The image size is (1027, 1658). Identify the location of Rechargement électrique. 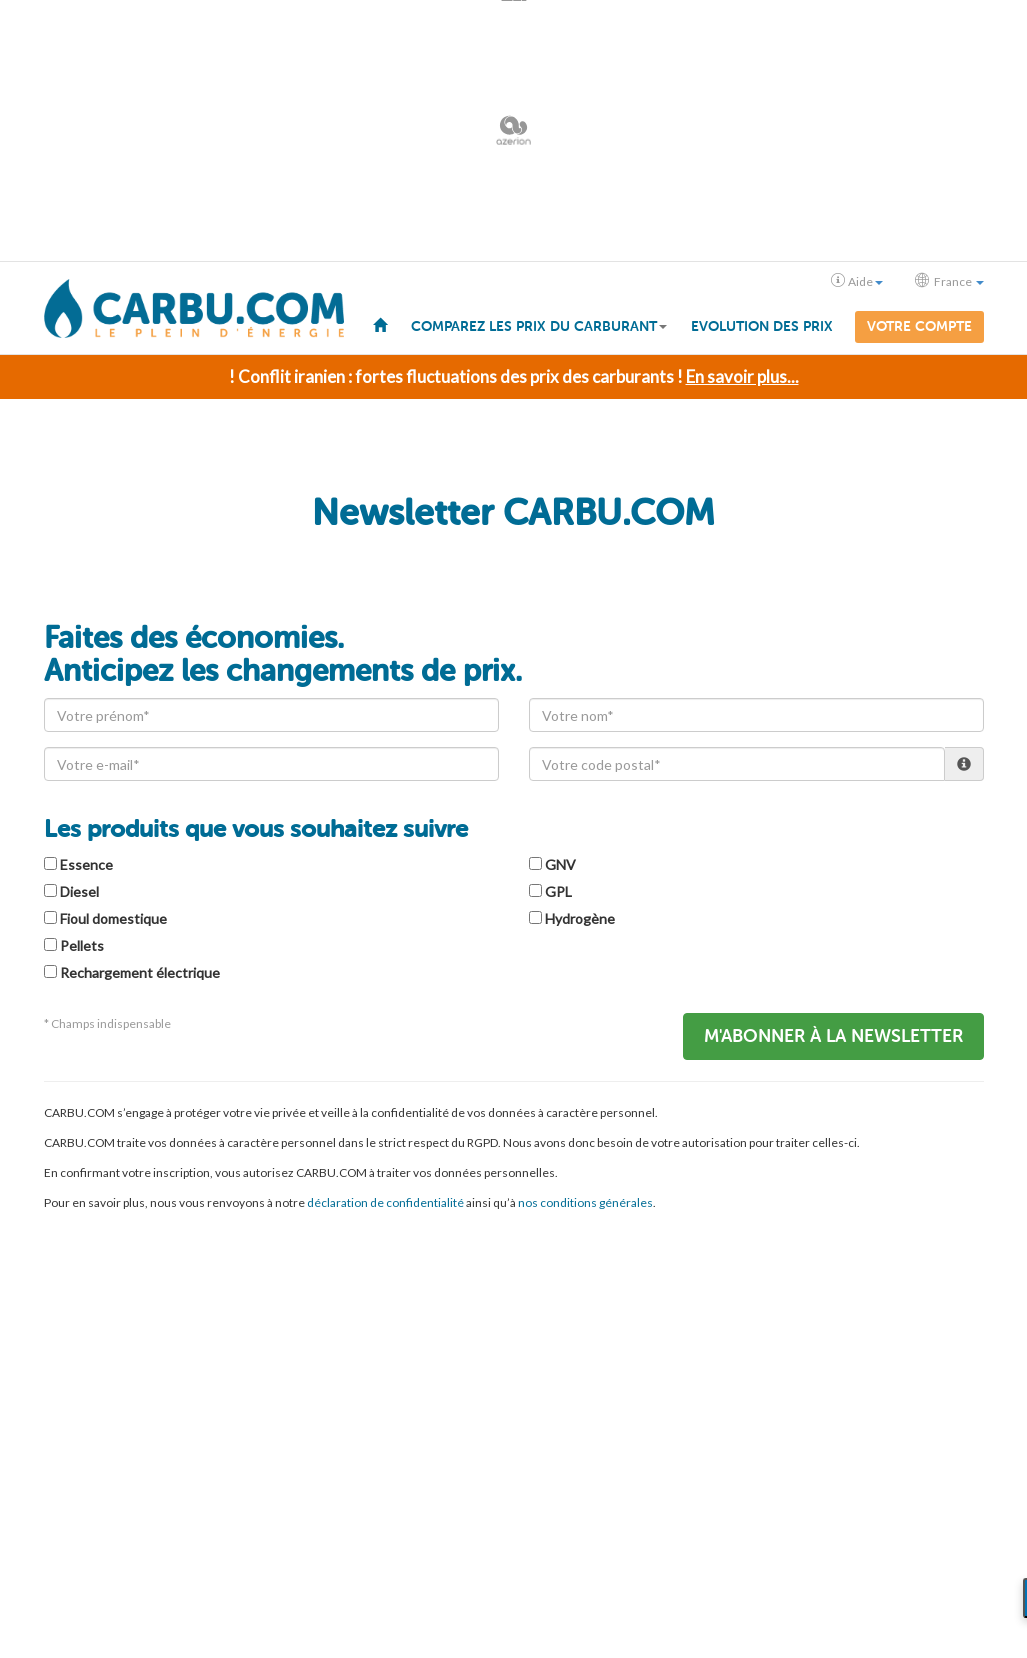
(140, 971).